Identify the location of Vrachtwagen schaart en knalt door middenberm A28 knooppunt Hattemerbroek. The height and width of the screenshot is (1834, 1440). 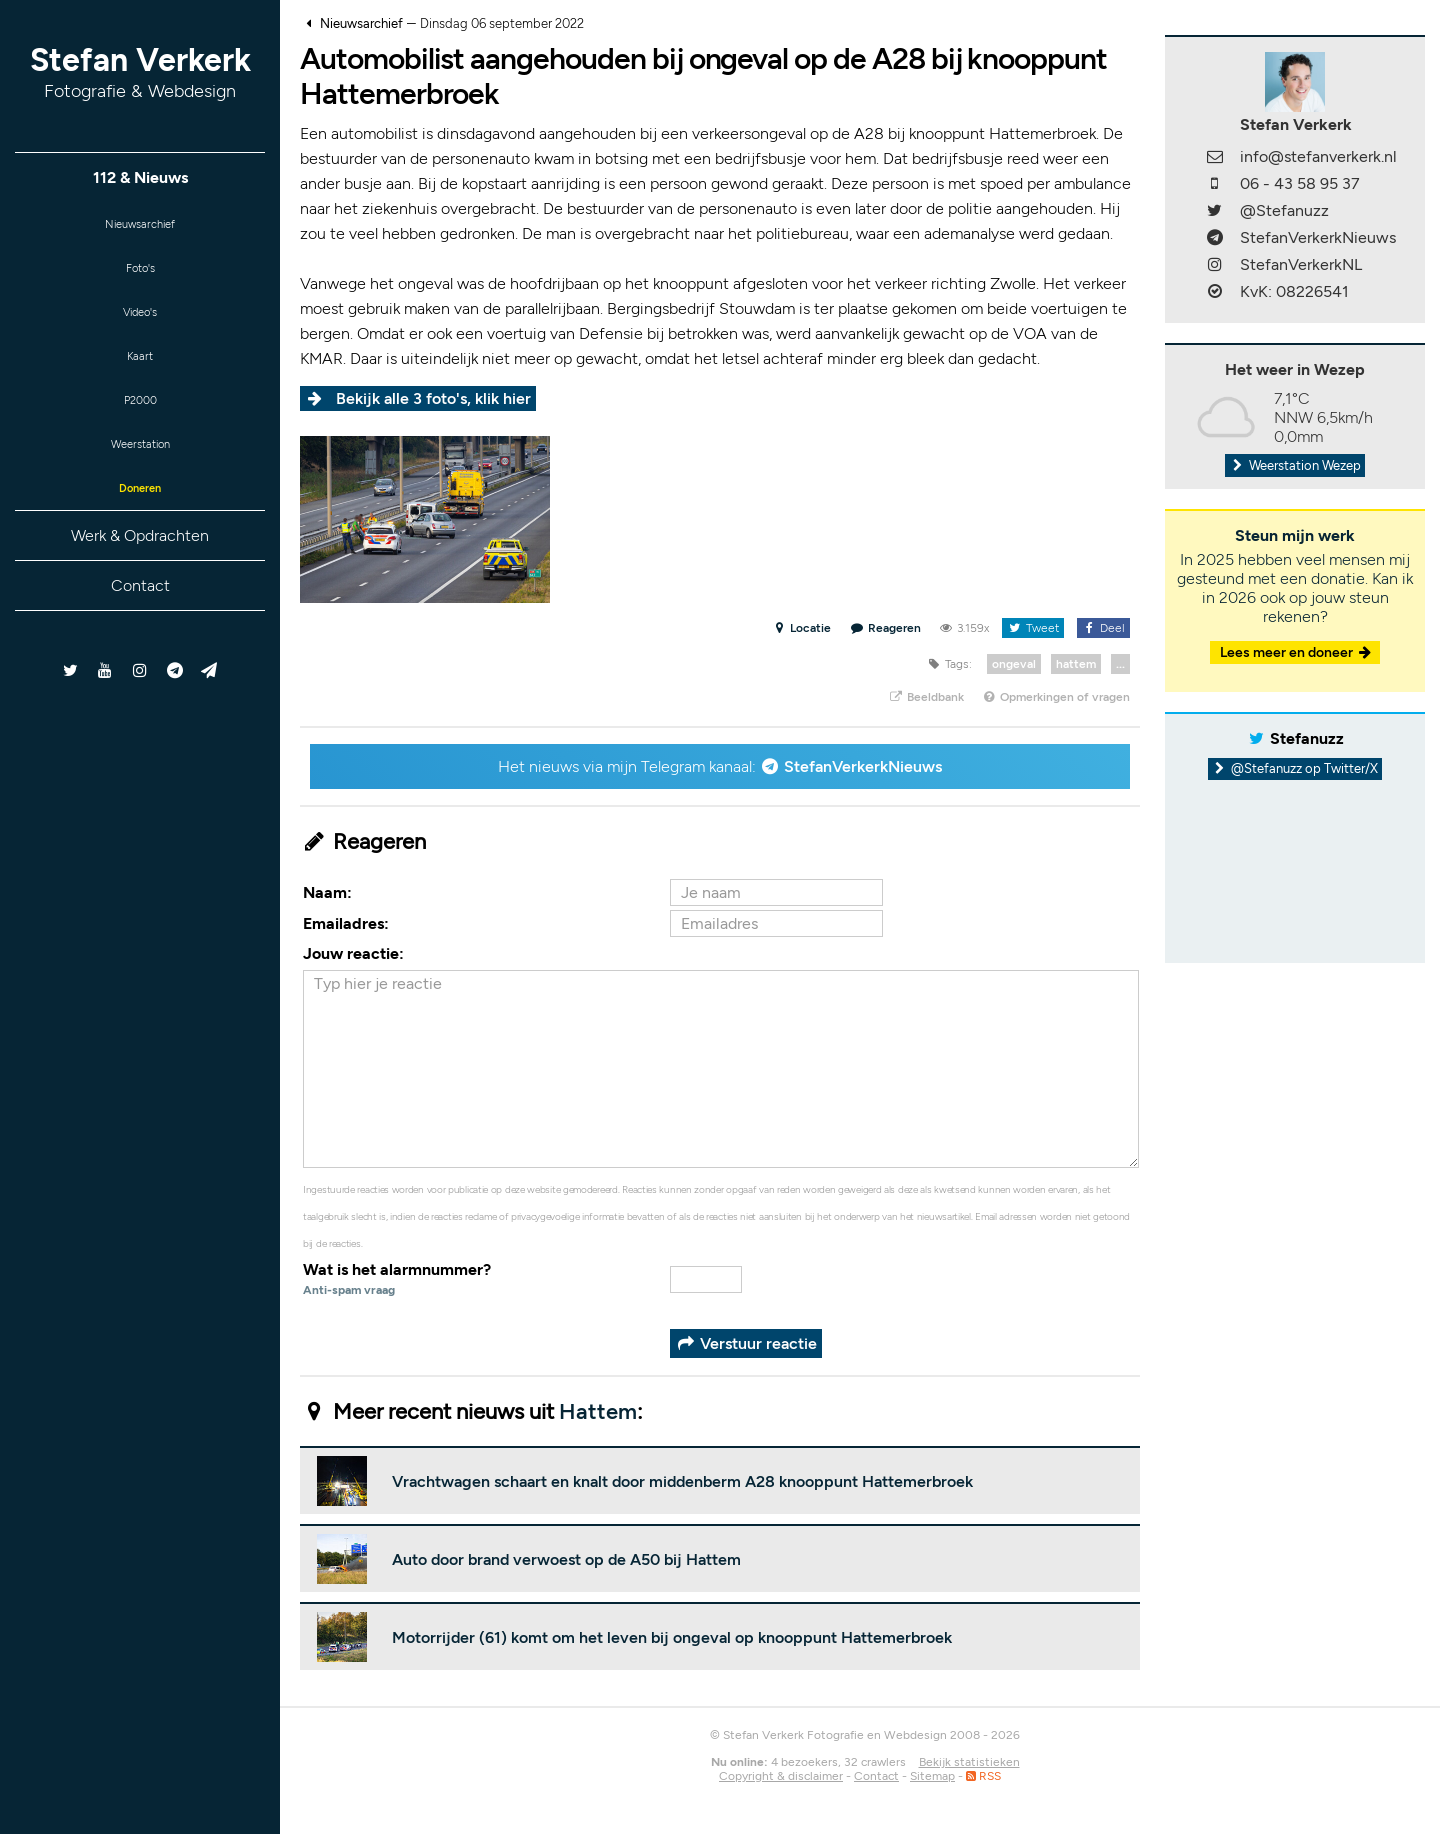
(682, 1481).